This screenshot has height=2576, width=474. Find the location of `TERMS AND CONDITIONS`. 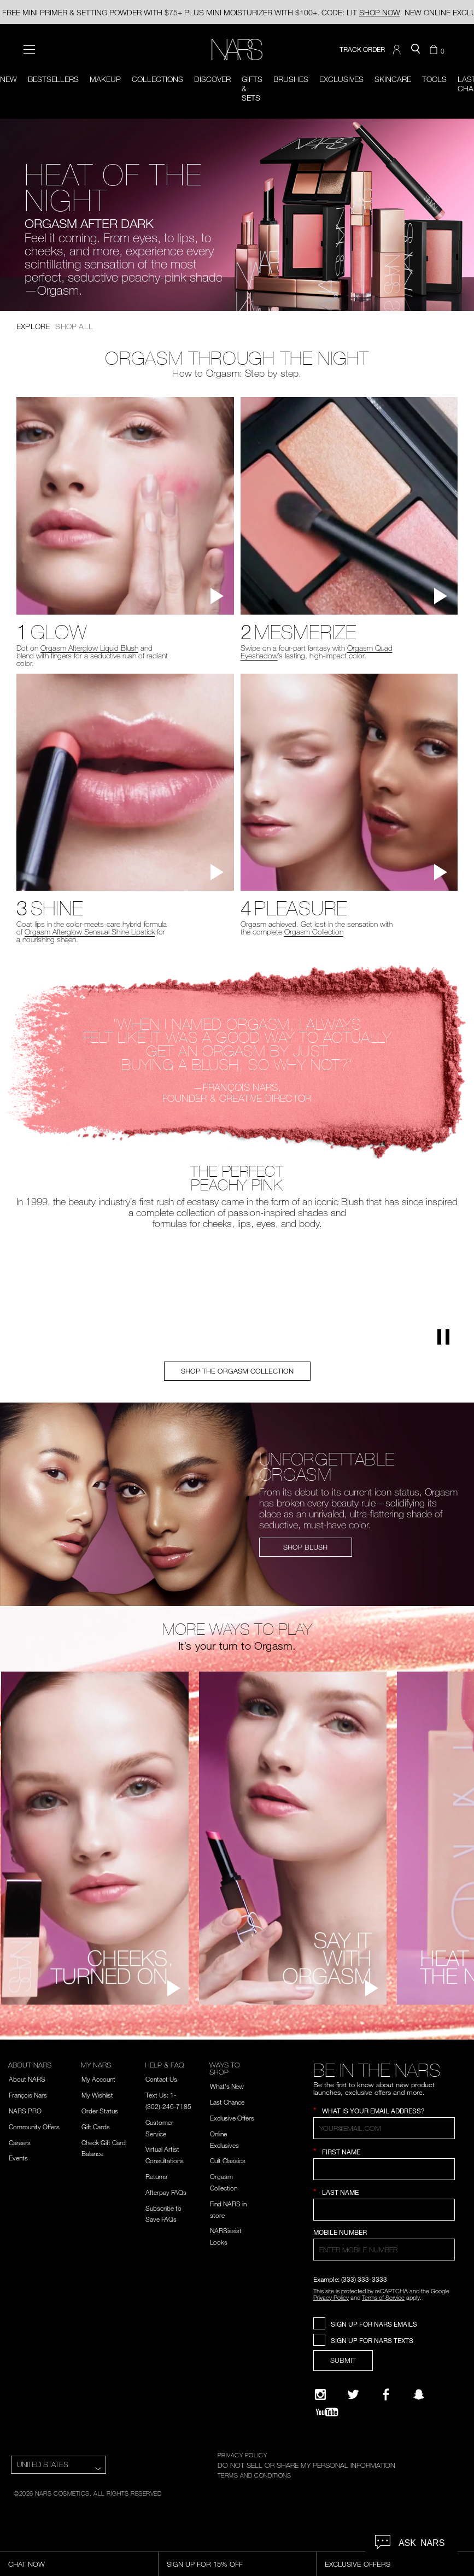

TERMS AND CONDITIONS is located at coordinates (254, 2475).